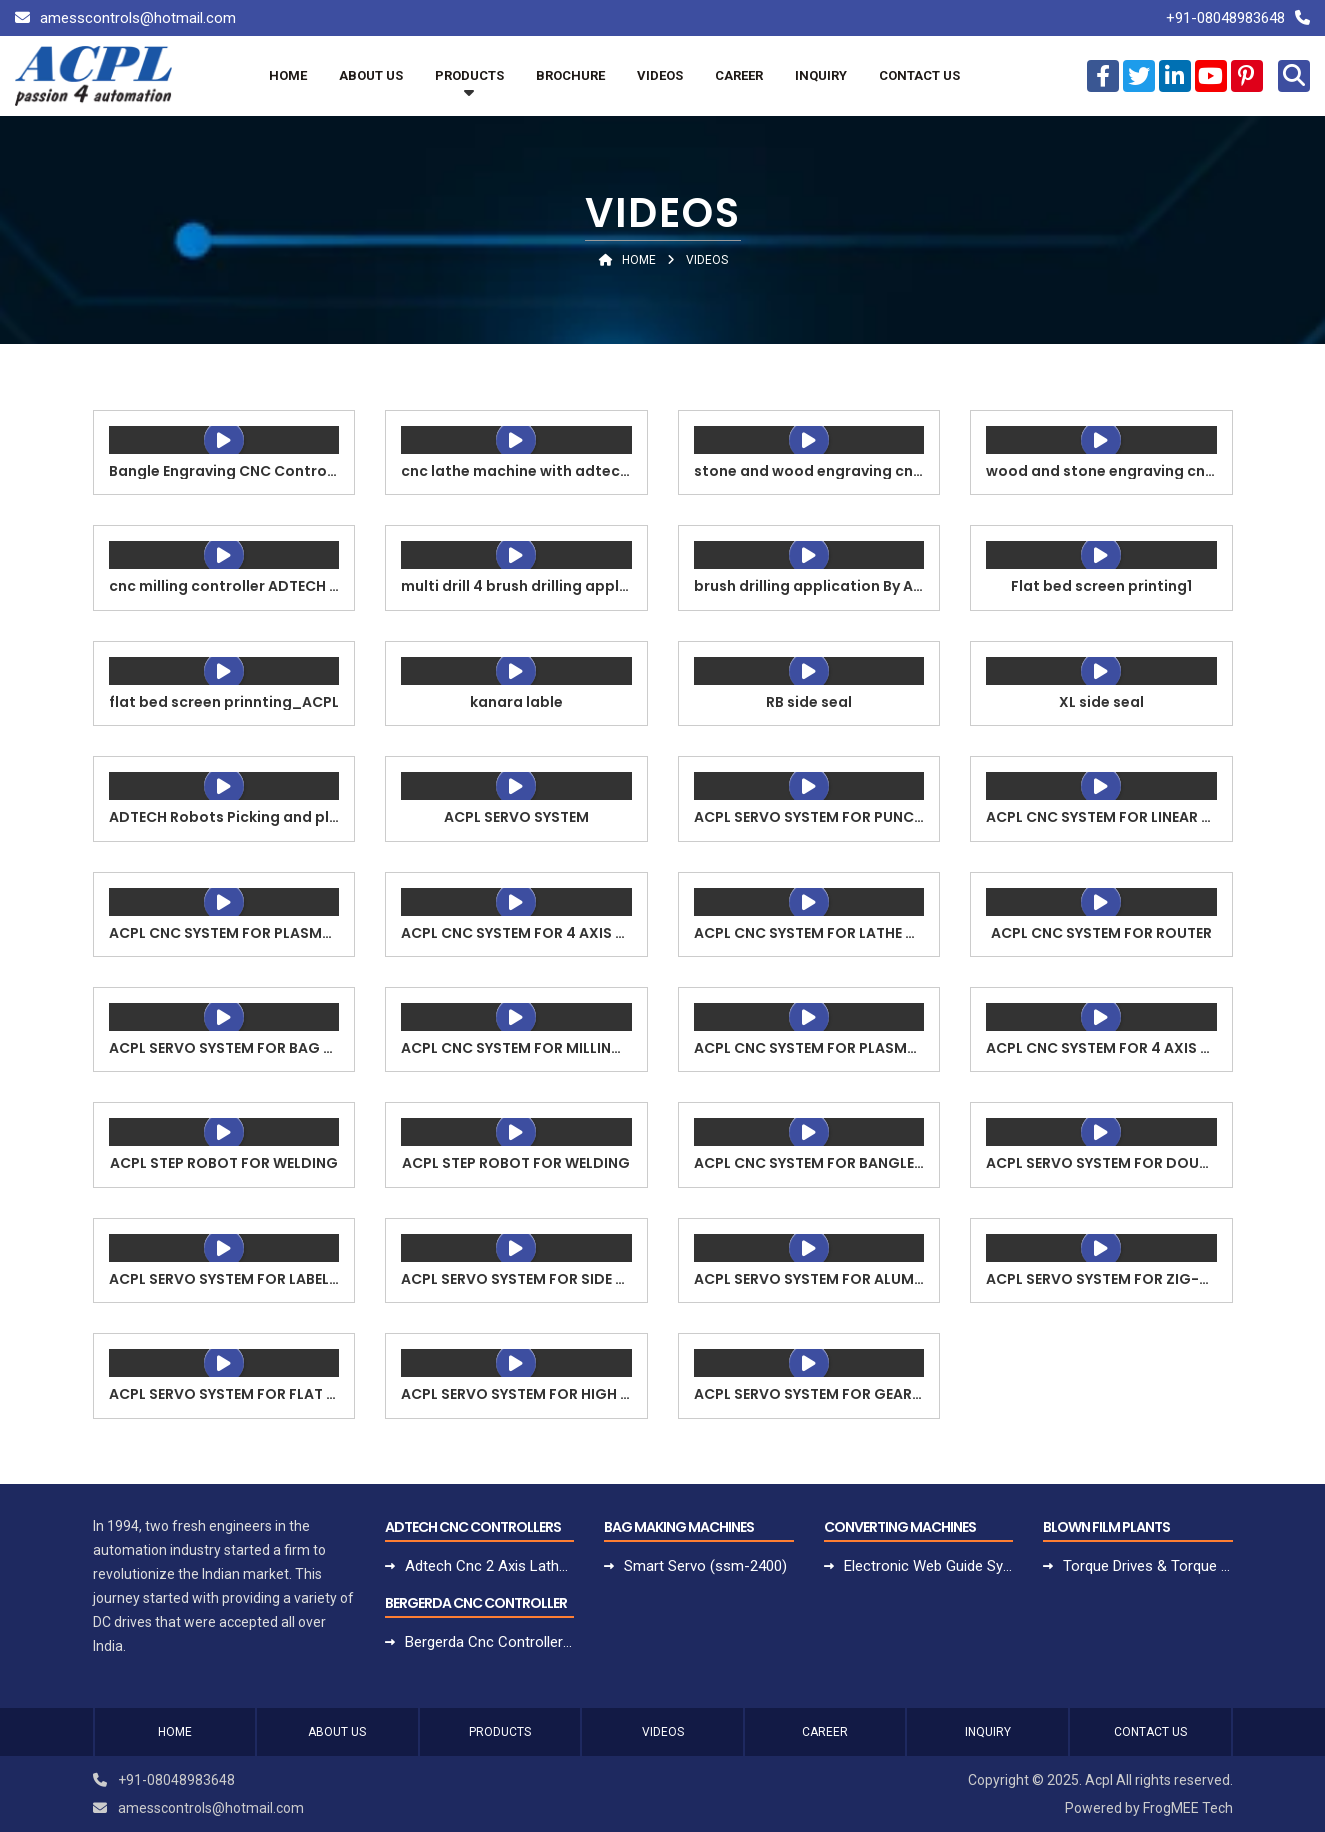  What do you see at coordinates (679, 1527) in the screenshot?
I see `Bag Making Machines` at bounding box center [679, 1527].